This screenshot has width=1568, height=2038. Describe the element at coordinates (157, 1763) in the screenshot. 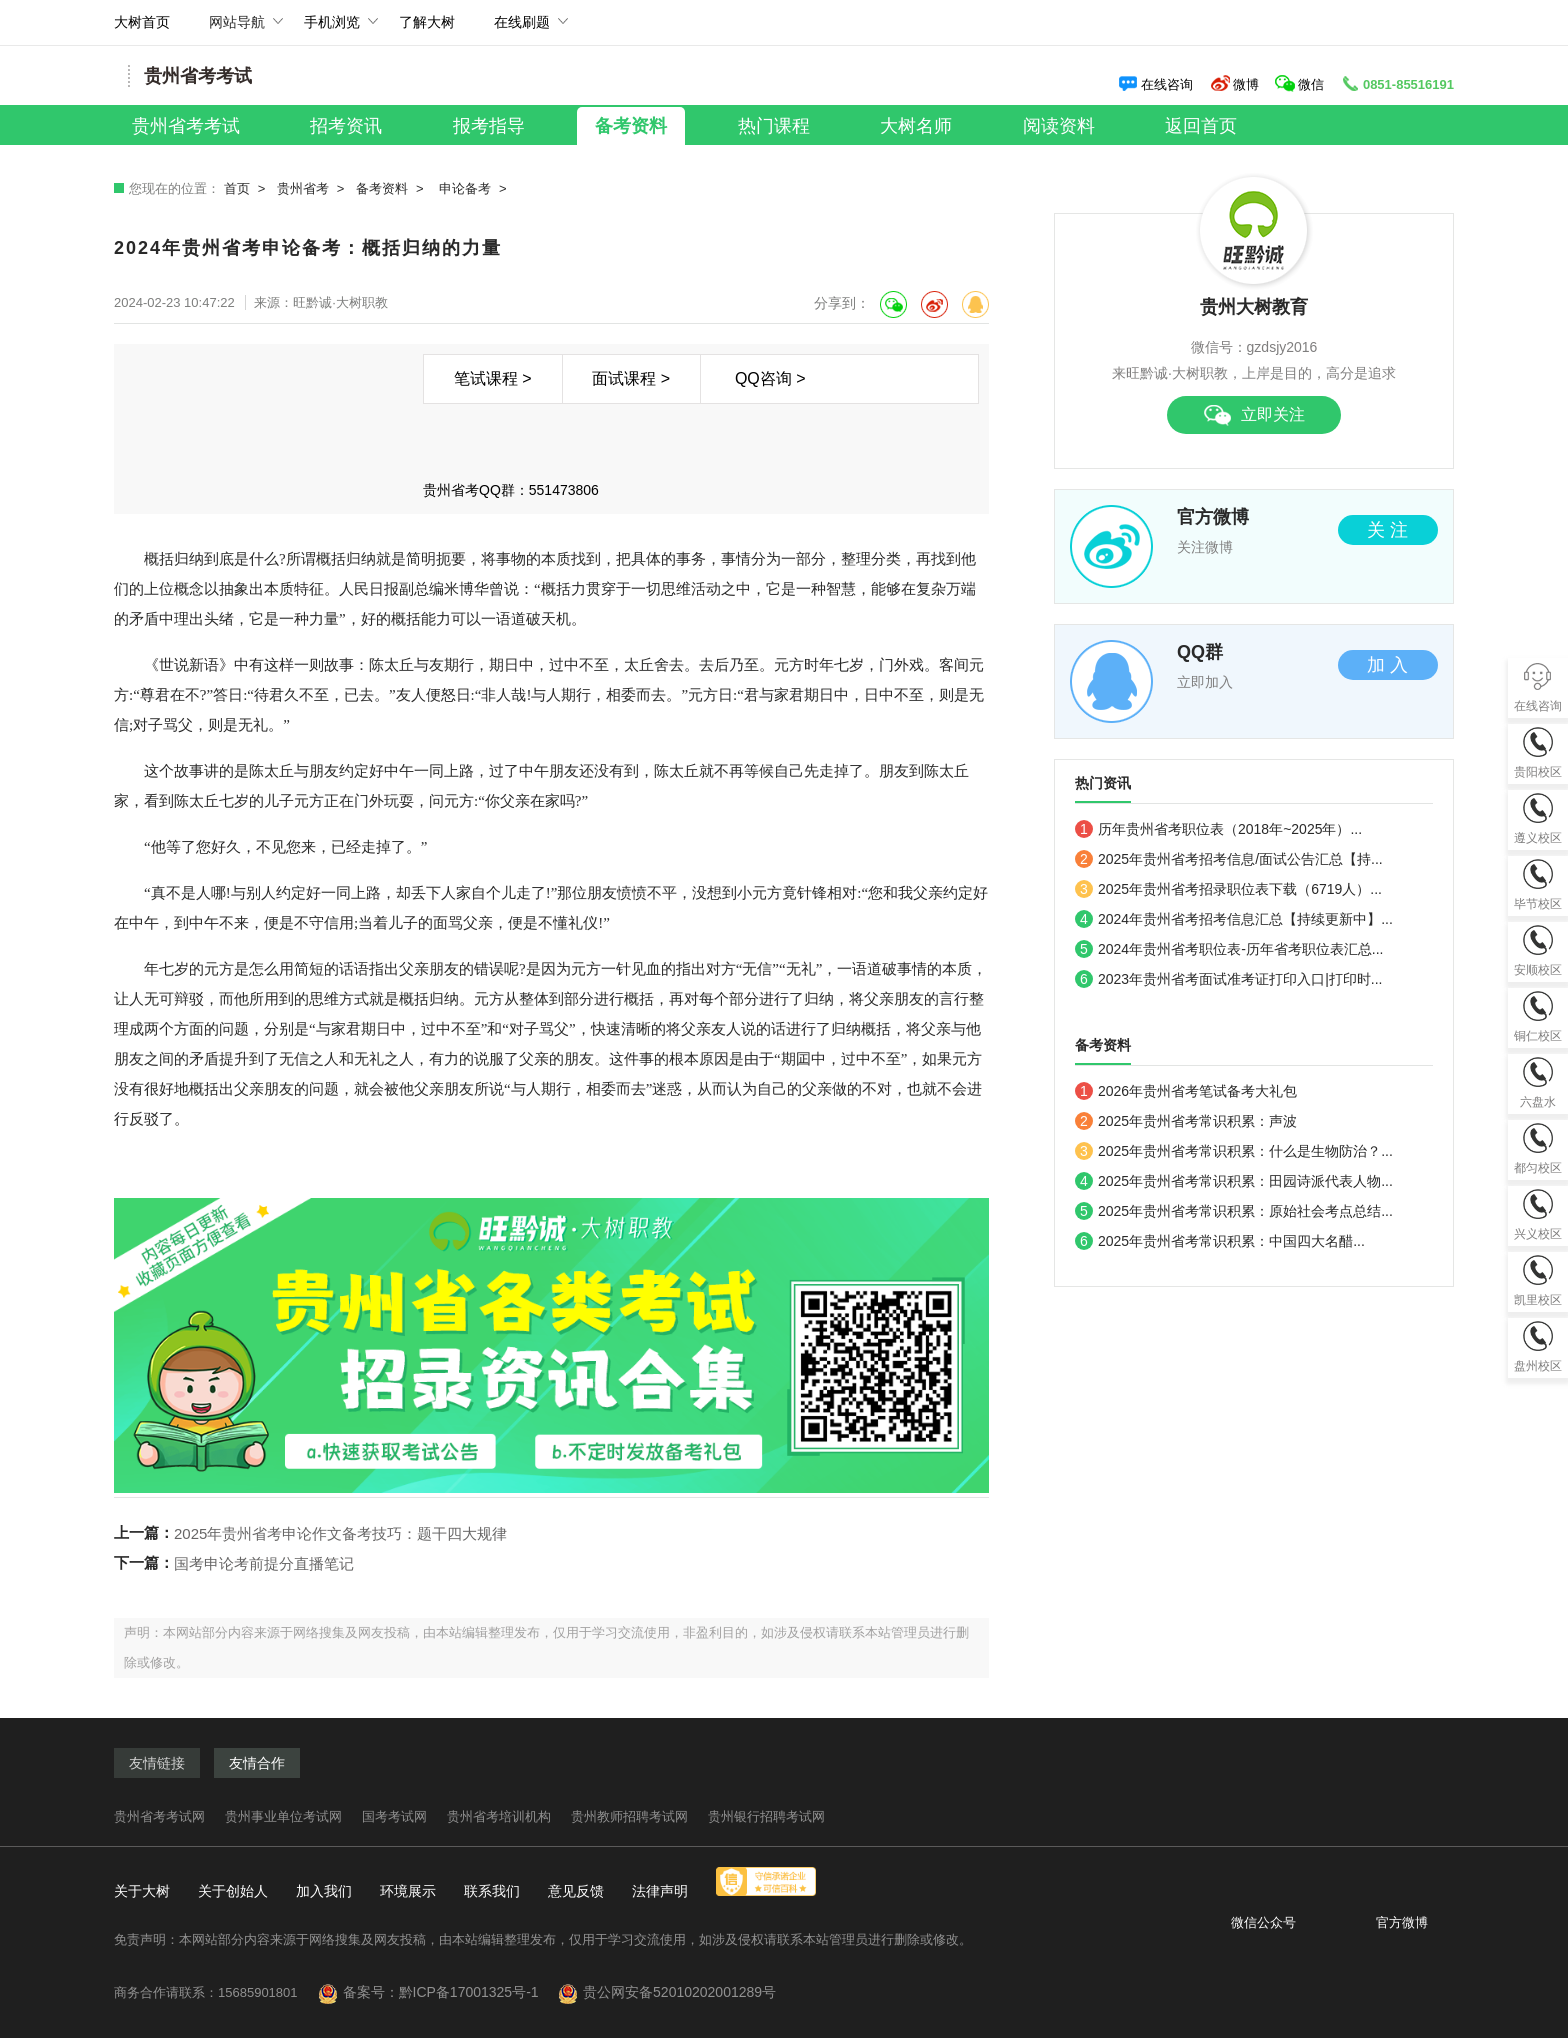

I see `友情链接` at that location.